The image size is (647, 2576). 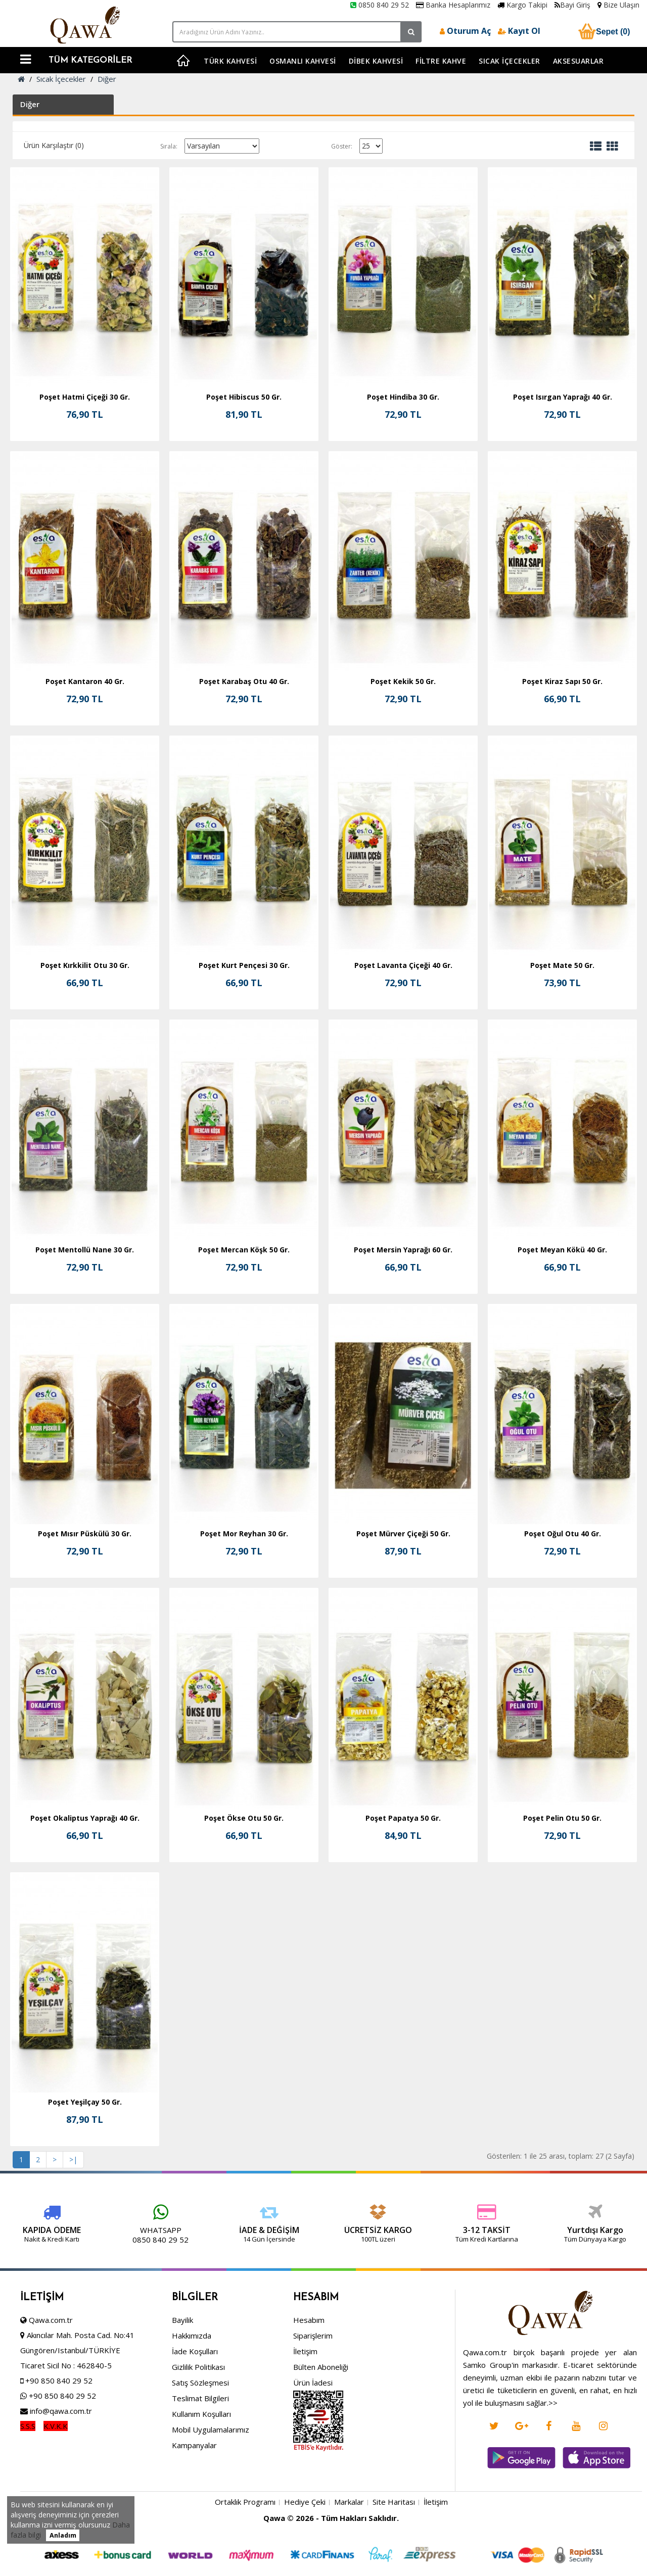 I want to click on Kampanyalar, so click(x=194, y=2512).